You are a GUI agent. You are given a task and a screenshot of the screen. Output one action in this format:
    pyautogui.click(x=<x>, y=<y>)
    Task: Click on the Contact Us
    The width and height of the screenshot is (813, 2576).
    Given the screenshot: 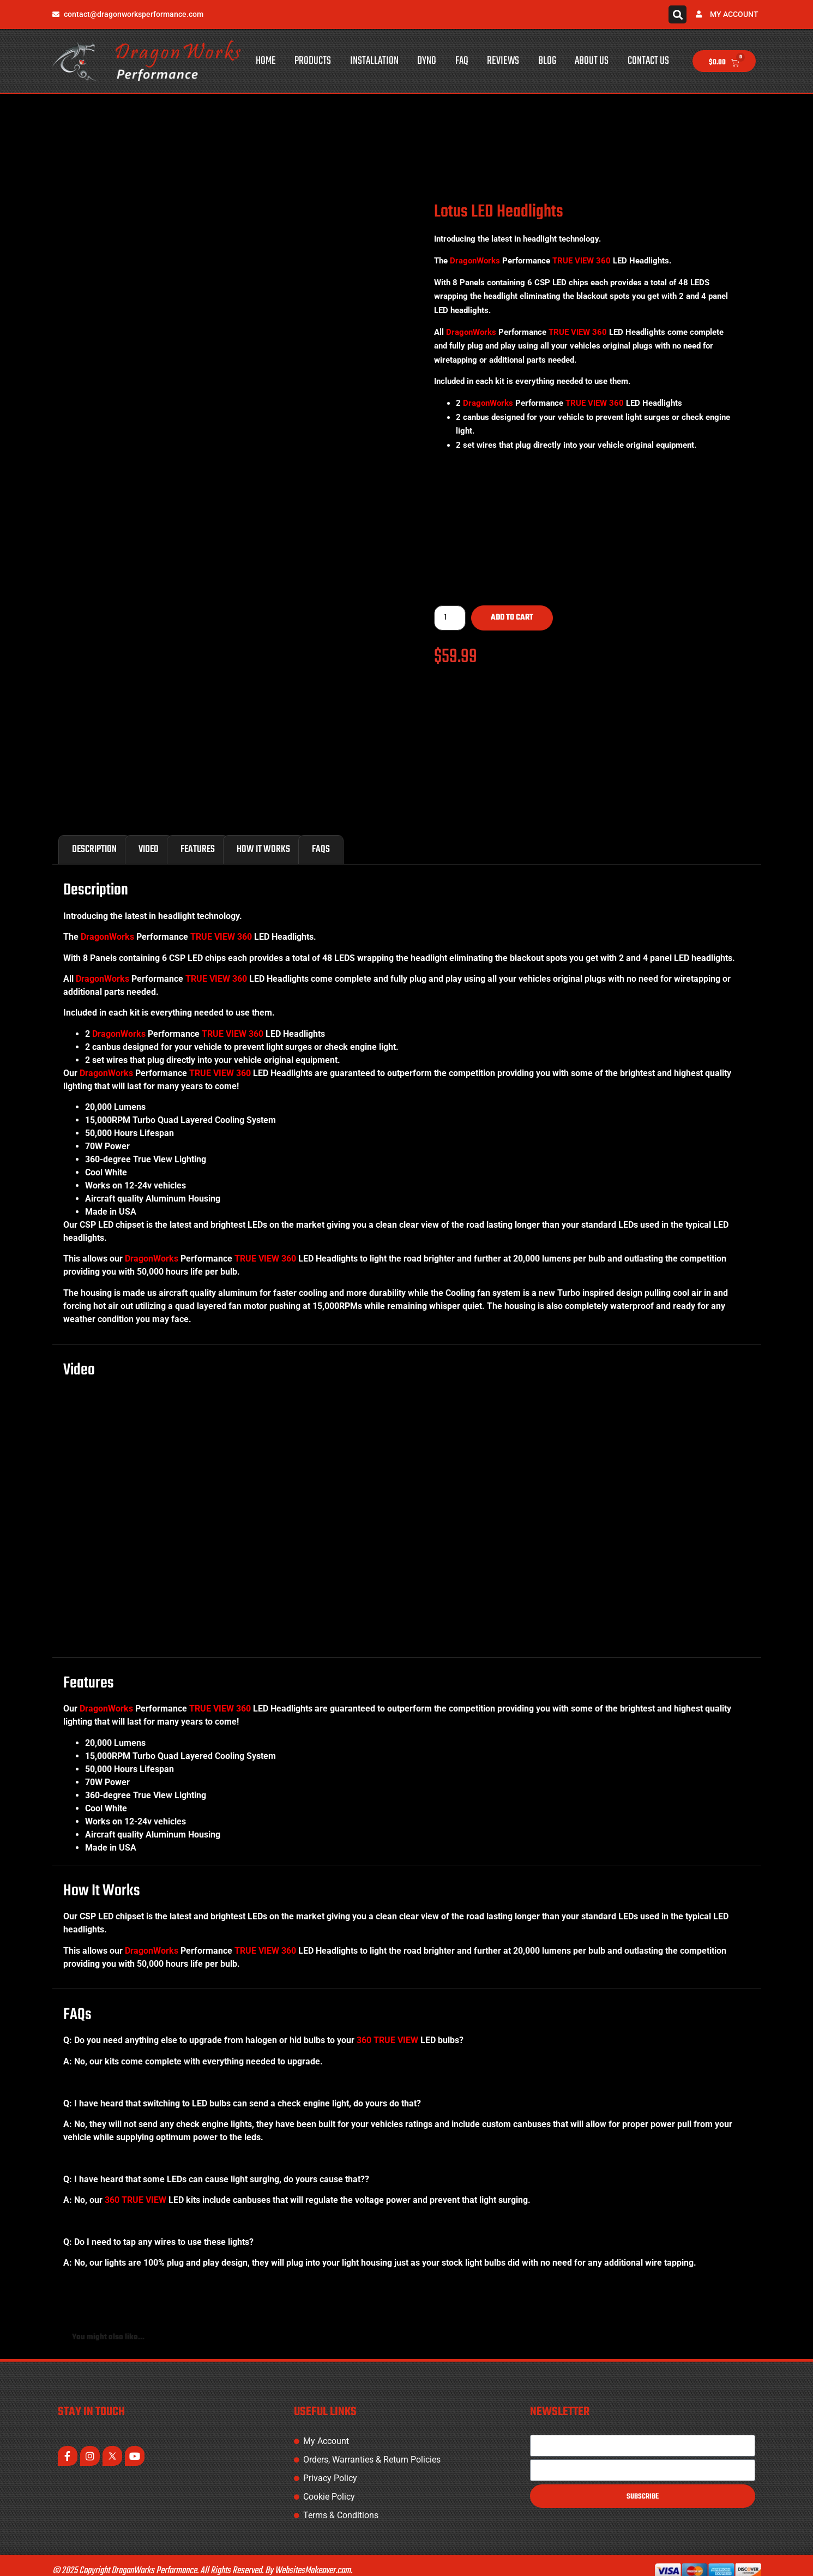 What is the action you would take?
    pyautogui.click(x=648, y=60)
    